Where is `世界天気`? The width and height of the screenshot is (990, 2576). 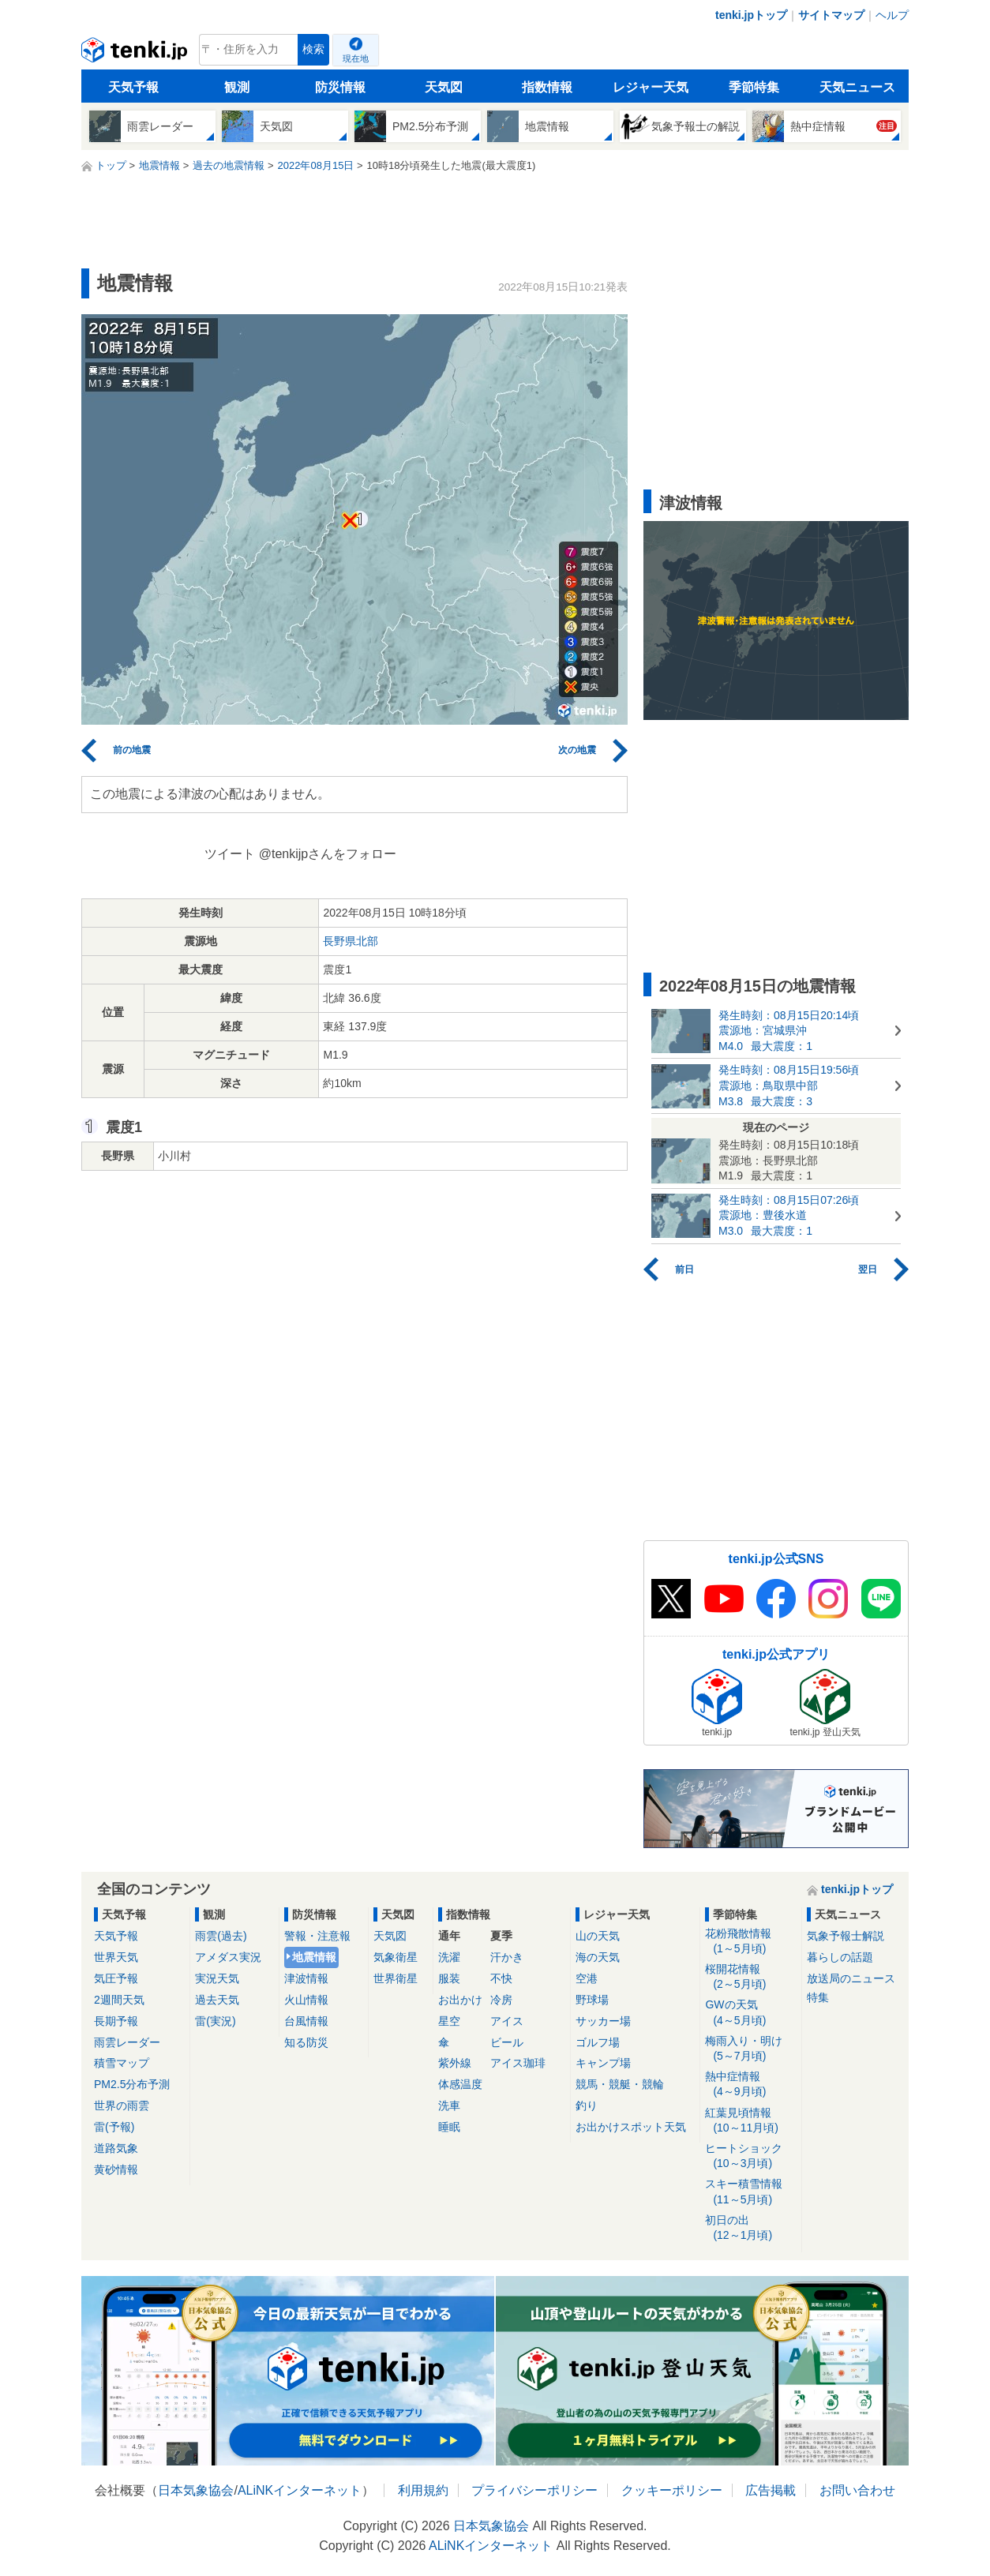
世界天気 is located at coordinates (116, 1957).